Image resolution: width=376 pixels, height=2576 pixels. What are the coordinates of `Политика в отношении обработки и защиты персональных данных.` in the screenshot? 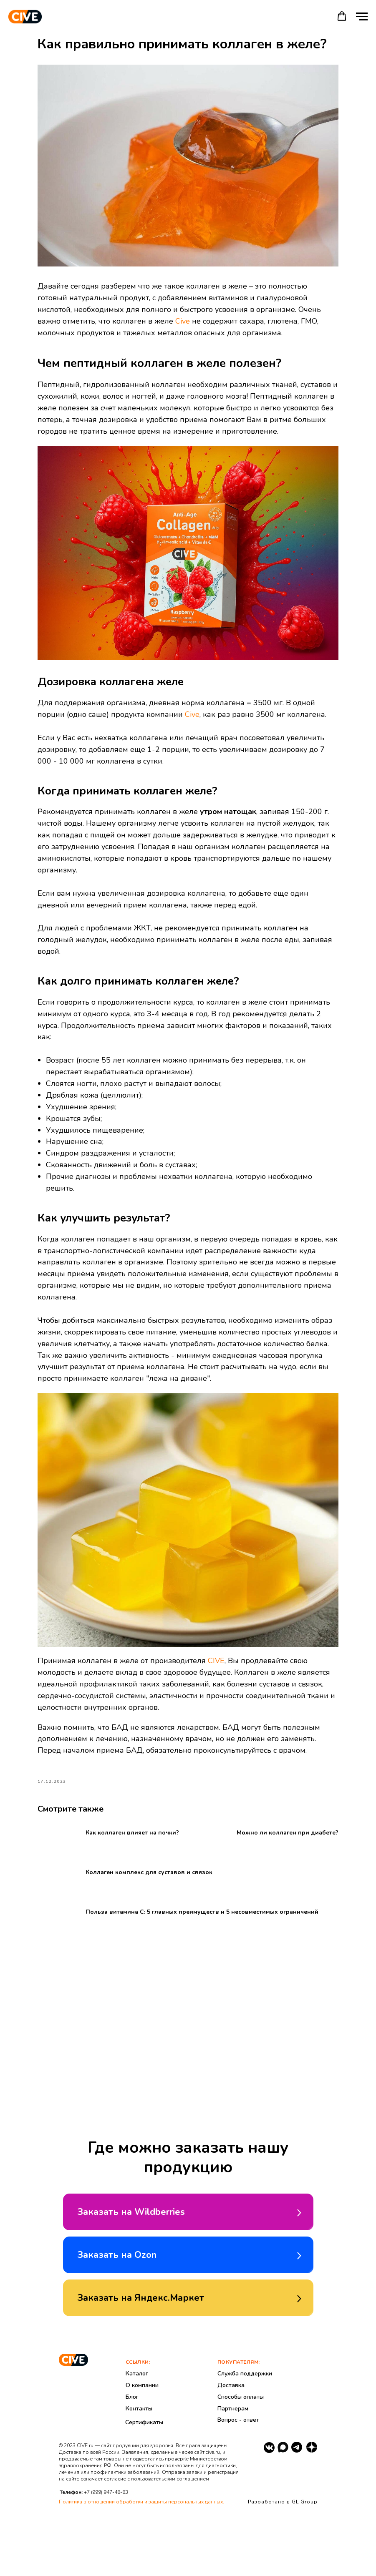 It's located at (141, 2559).